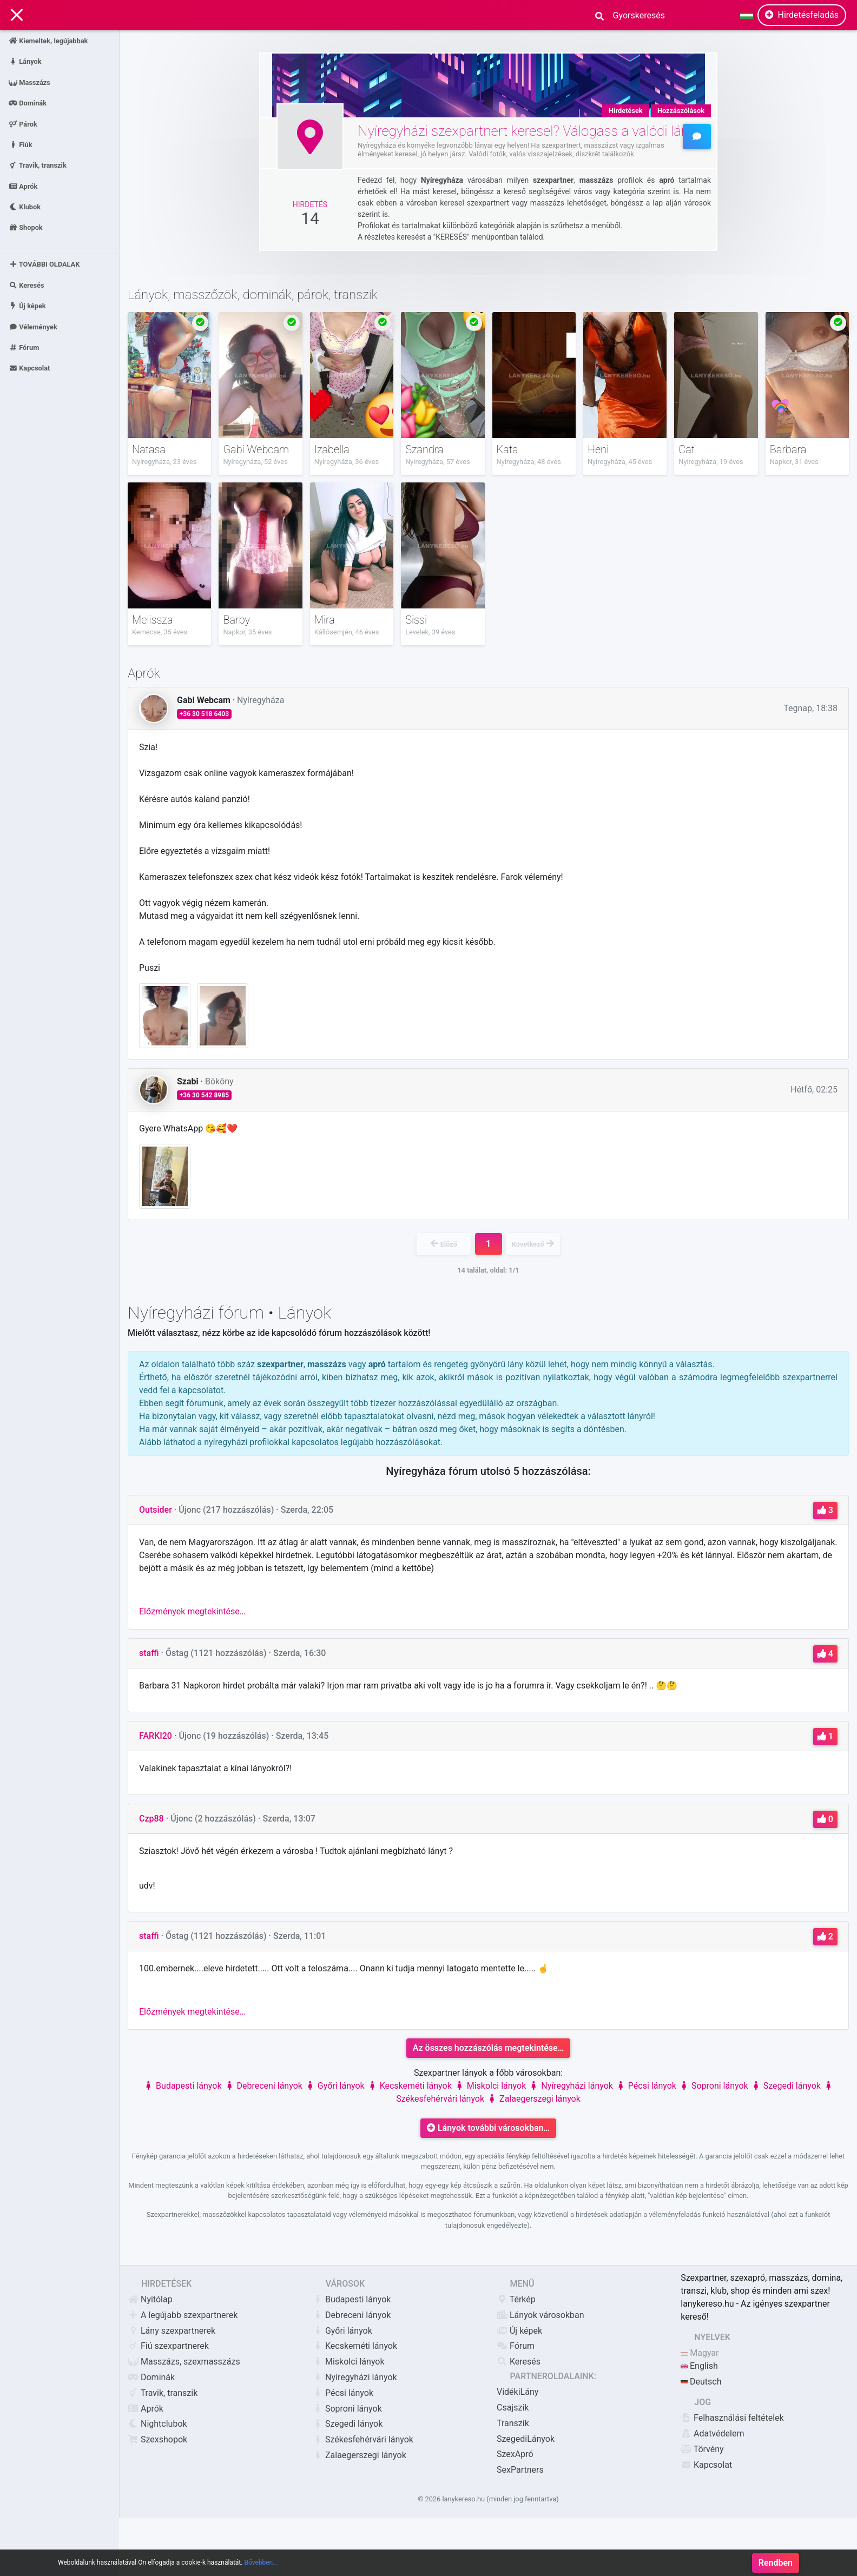 Image resolution: width=857 pixels, height=2576 pixels. Describe the element at coordinates (701, 2381) in the screenshot. I see `Deutsch` at that location.